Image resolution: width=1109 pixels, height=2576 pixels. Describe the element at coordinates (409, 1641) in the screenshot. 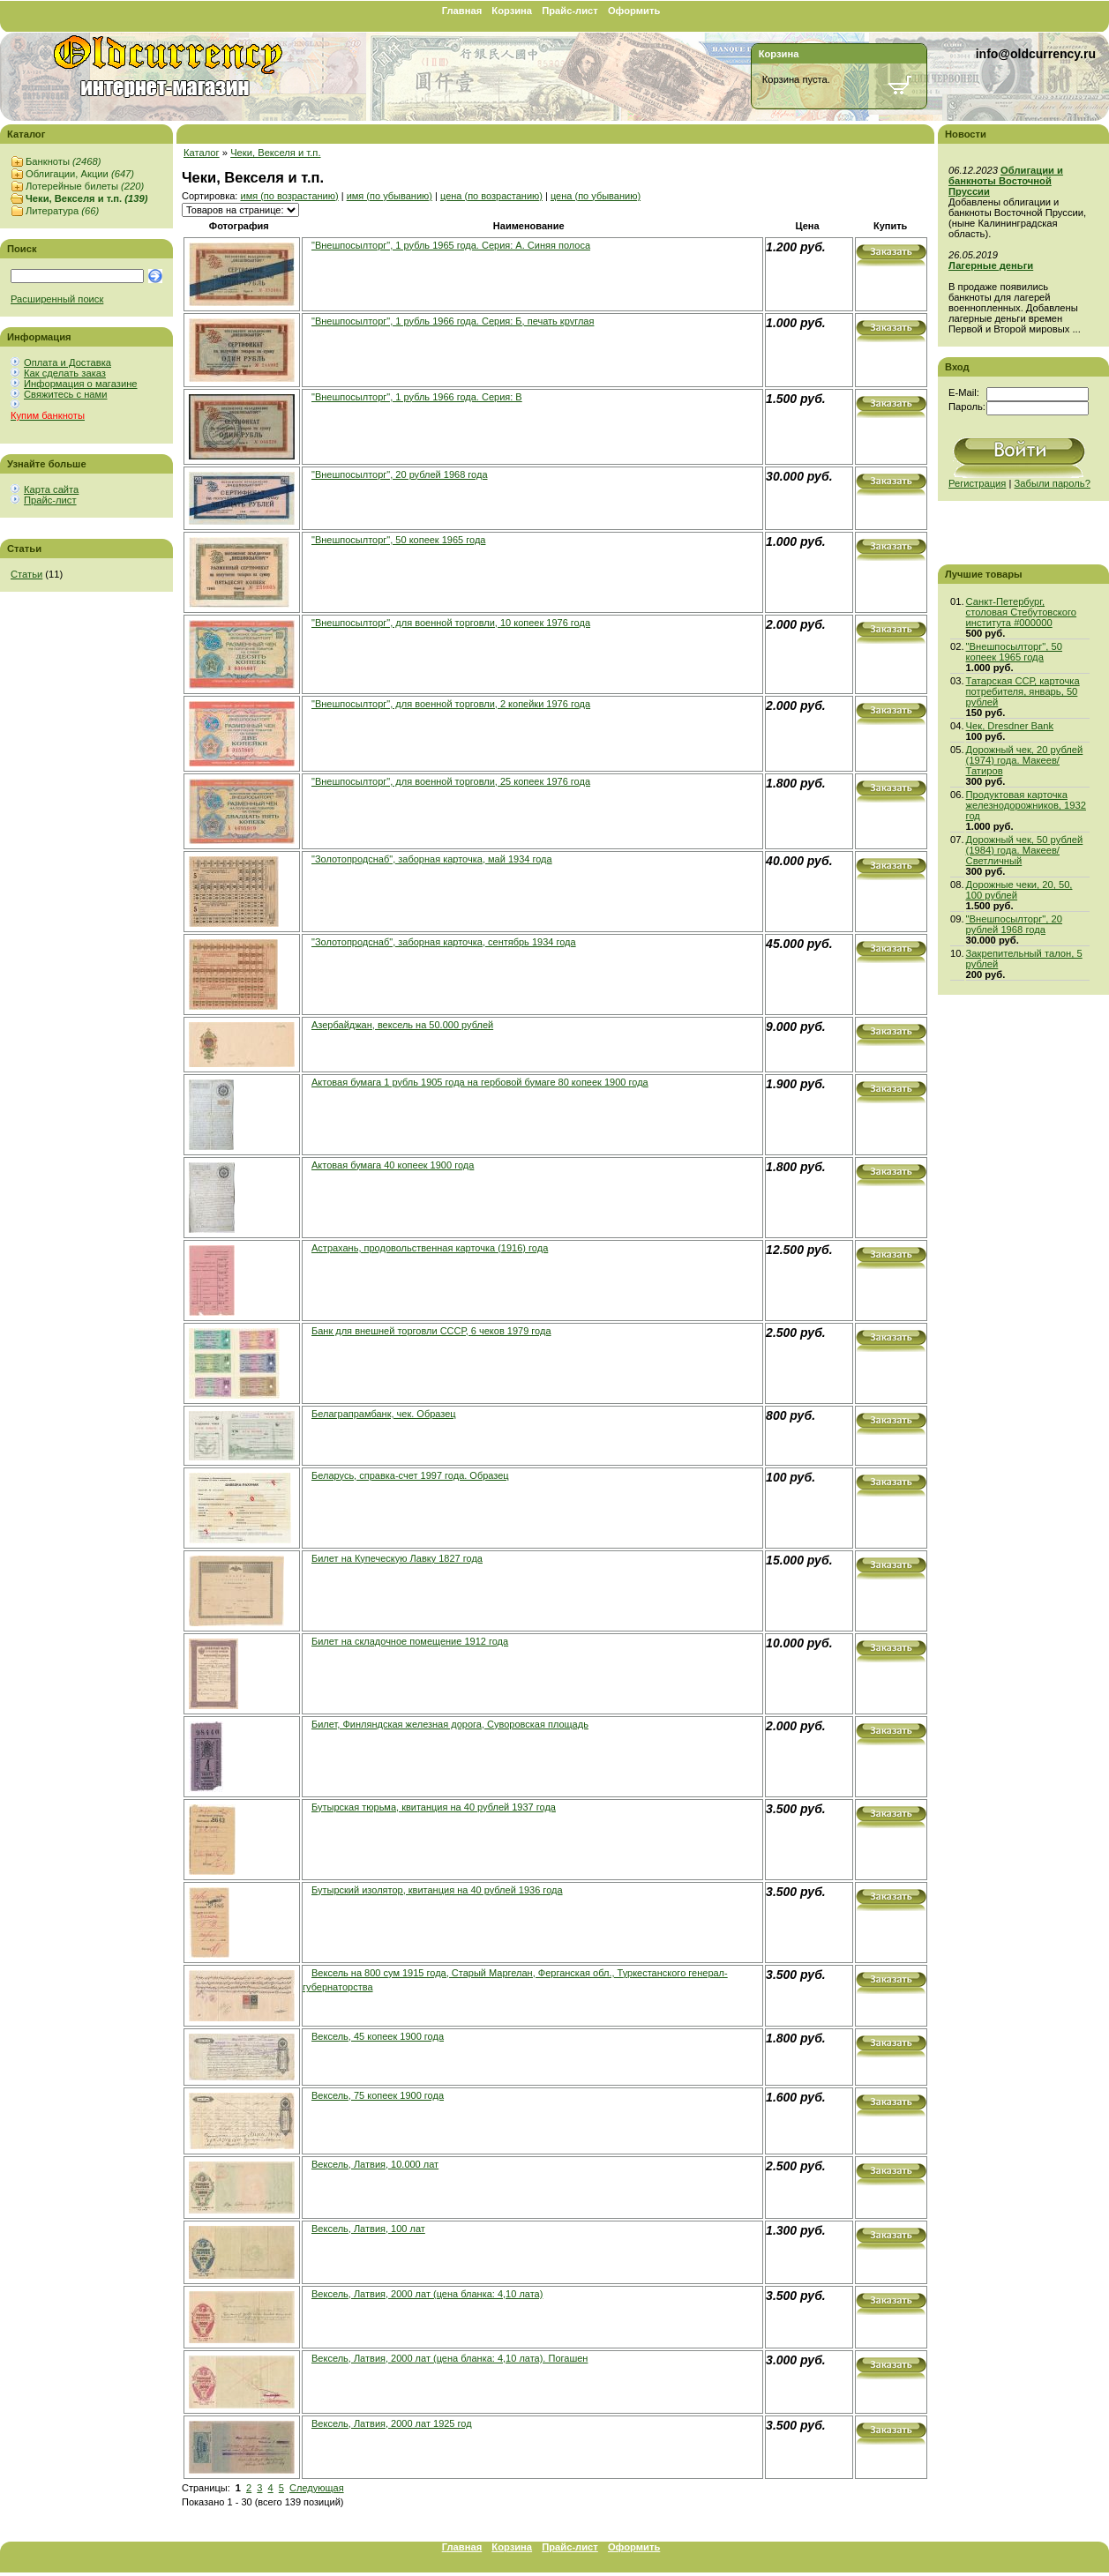

I see `Билет на складочное помещение 1912 года` at that location.